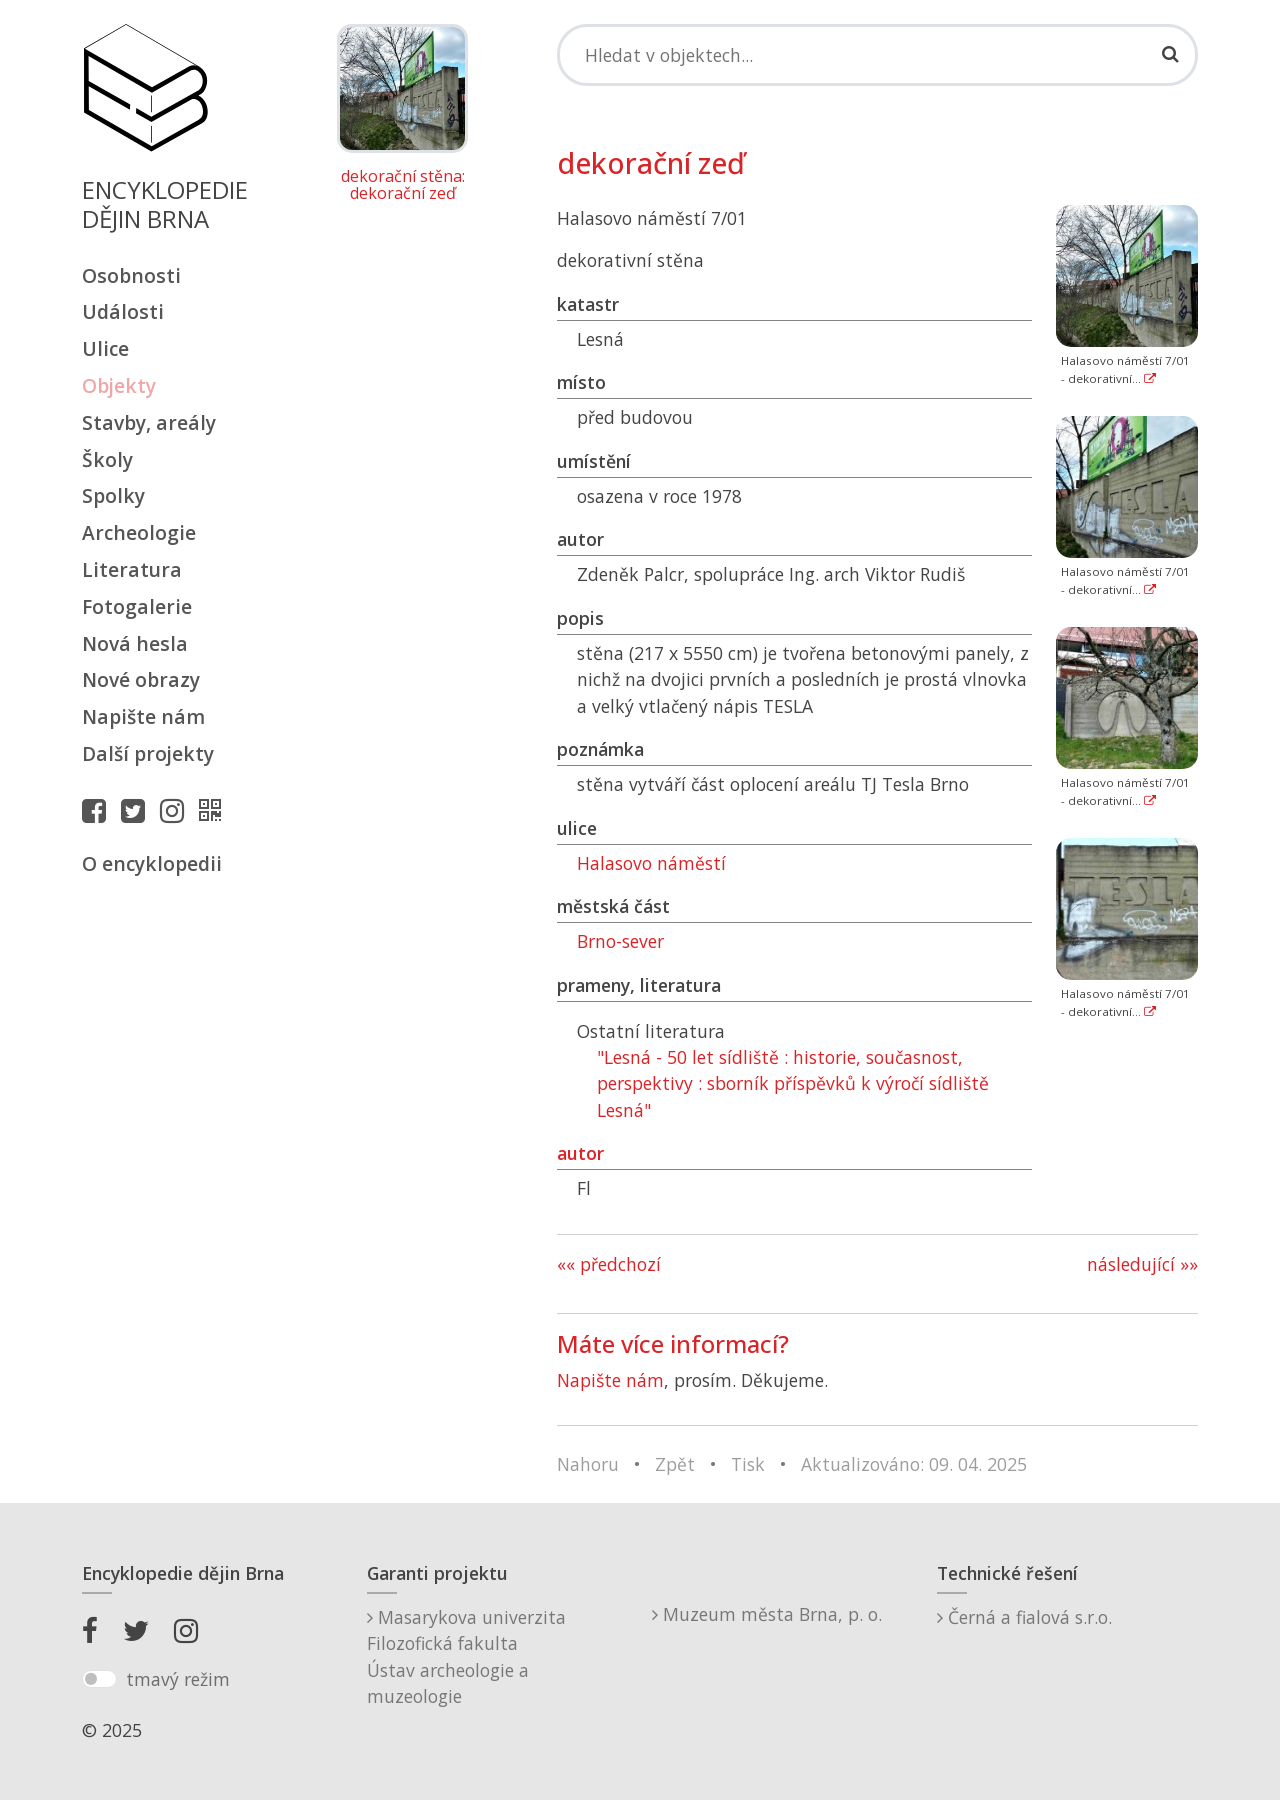 This screenshot has height=1800, width=1280. Describe the element at coordinates (403, 185) in the screenshot. I see `dekorační stěna: dekorační zeď` at that location.